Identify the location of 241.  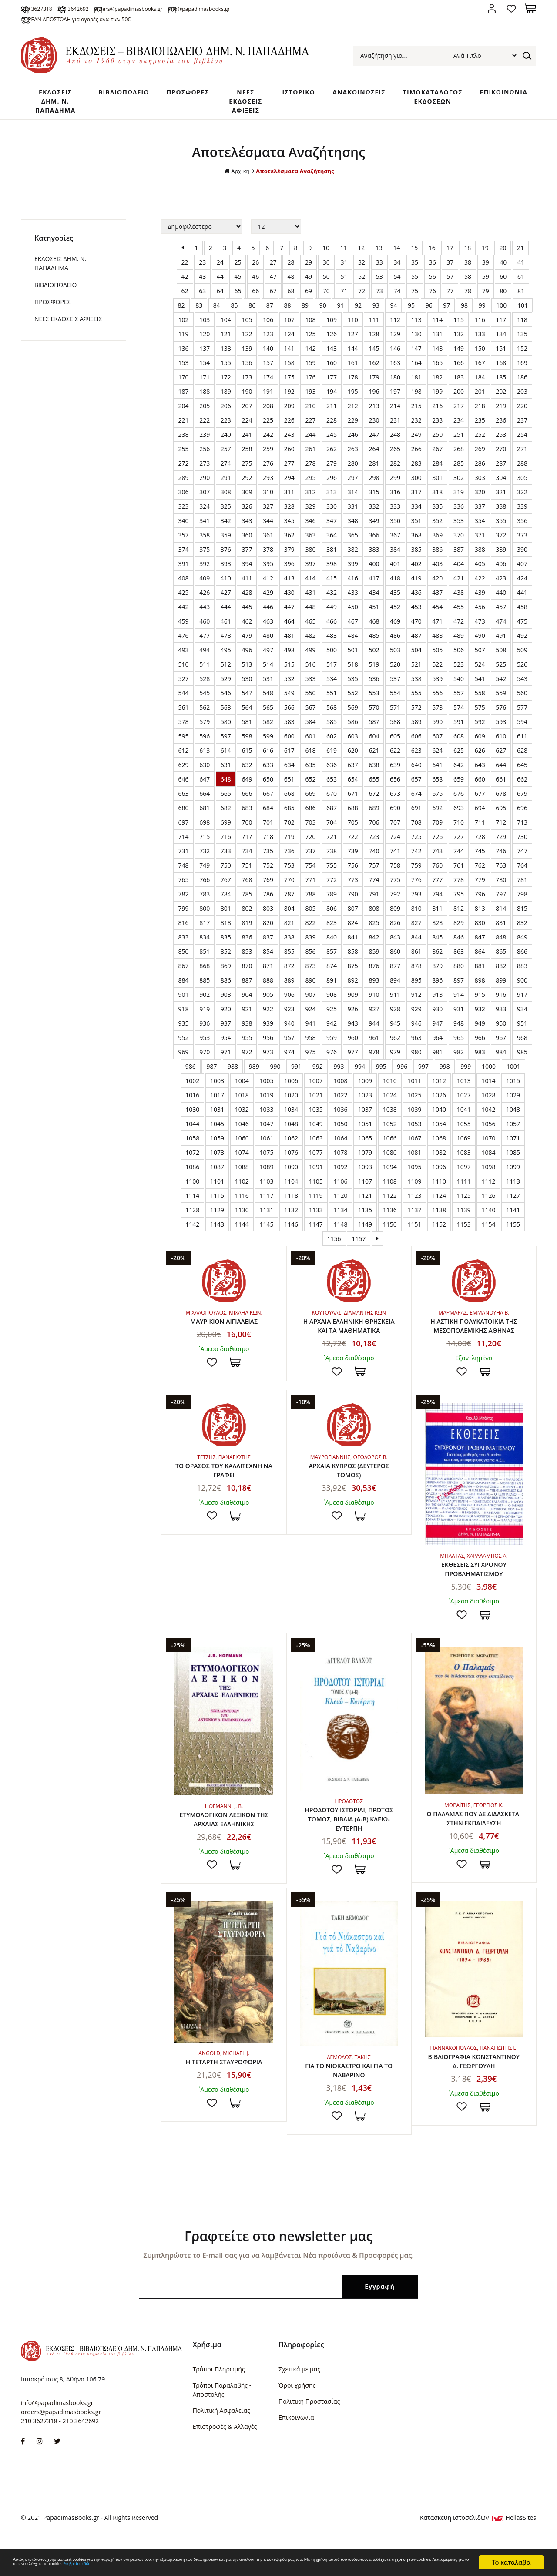
(247, 443).